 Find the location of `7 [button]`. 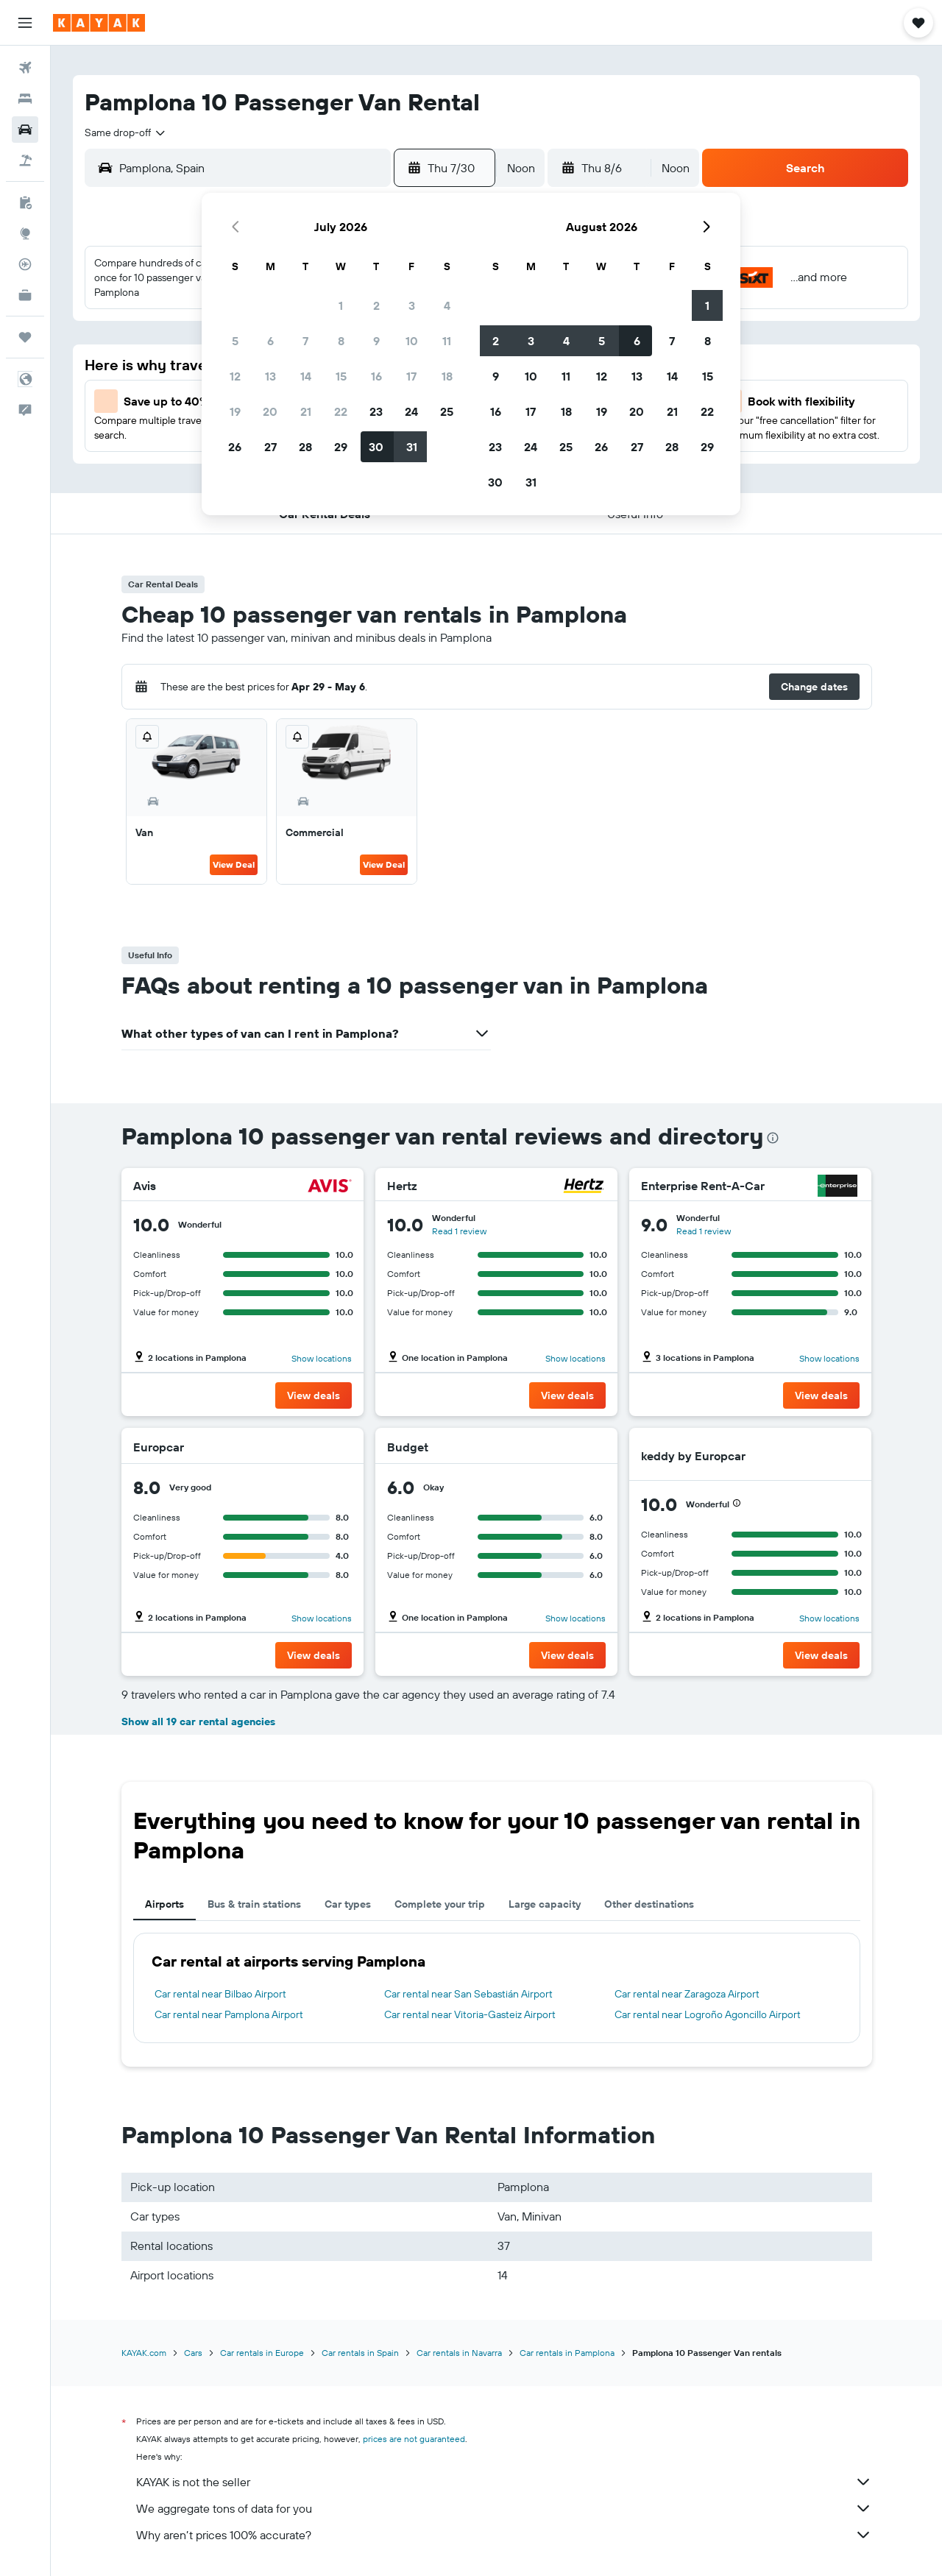

7 [button] is located at coordinates (305, 340).